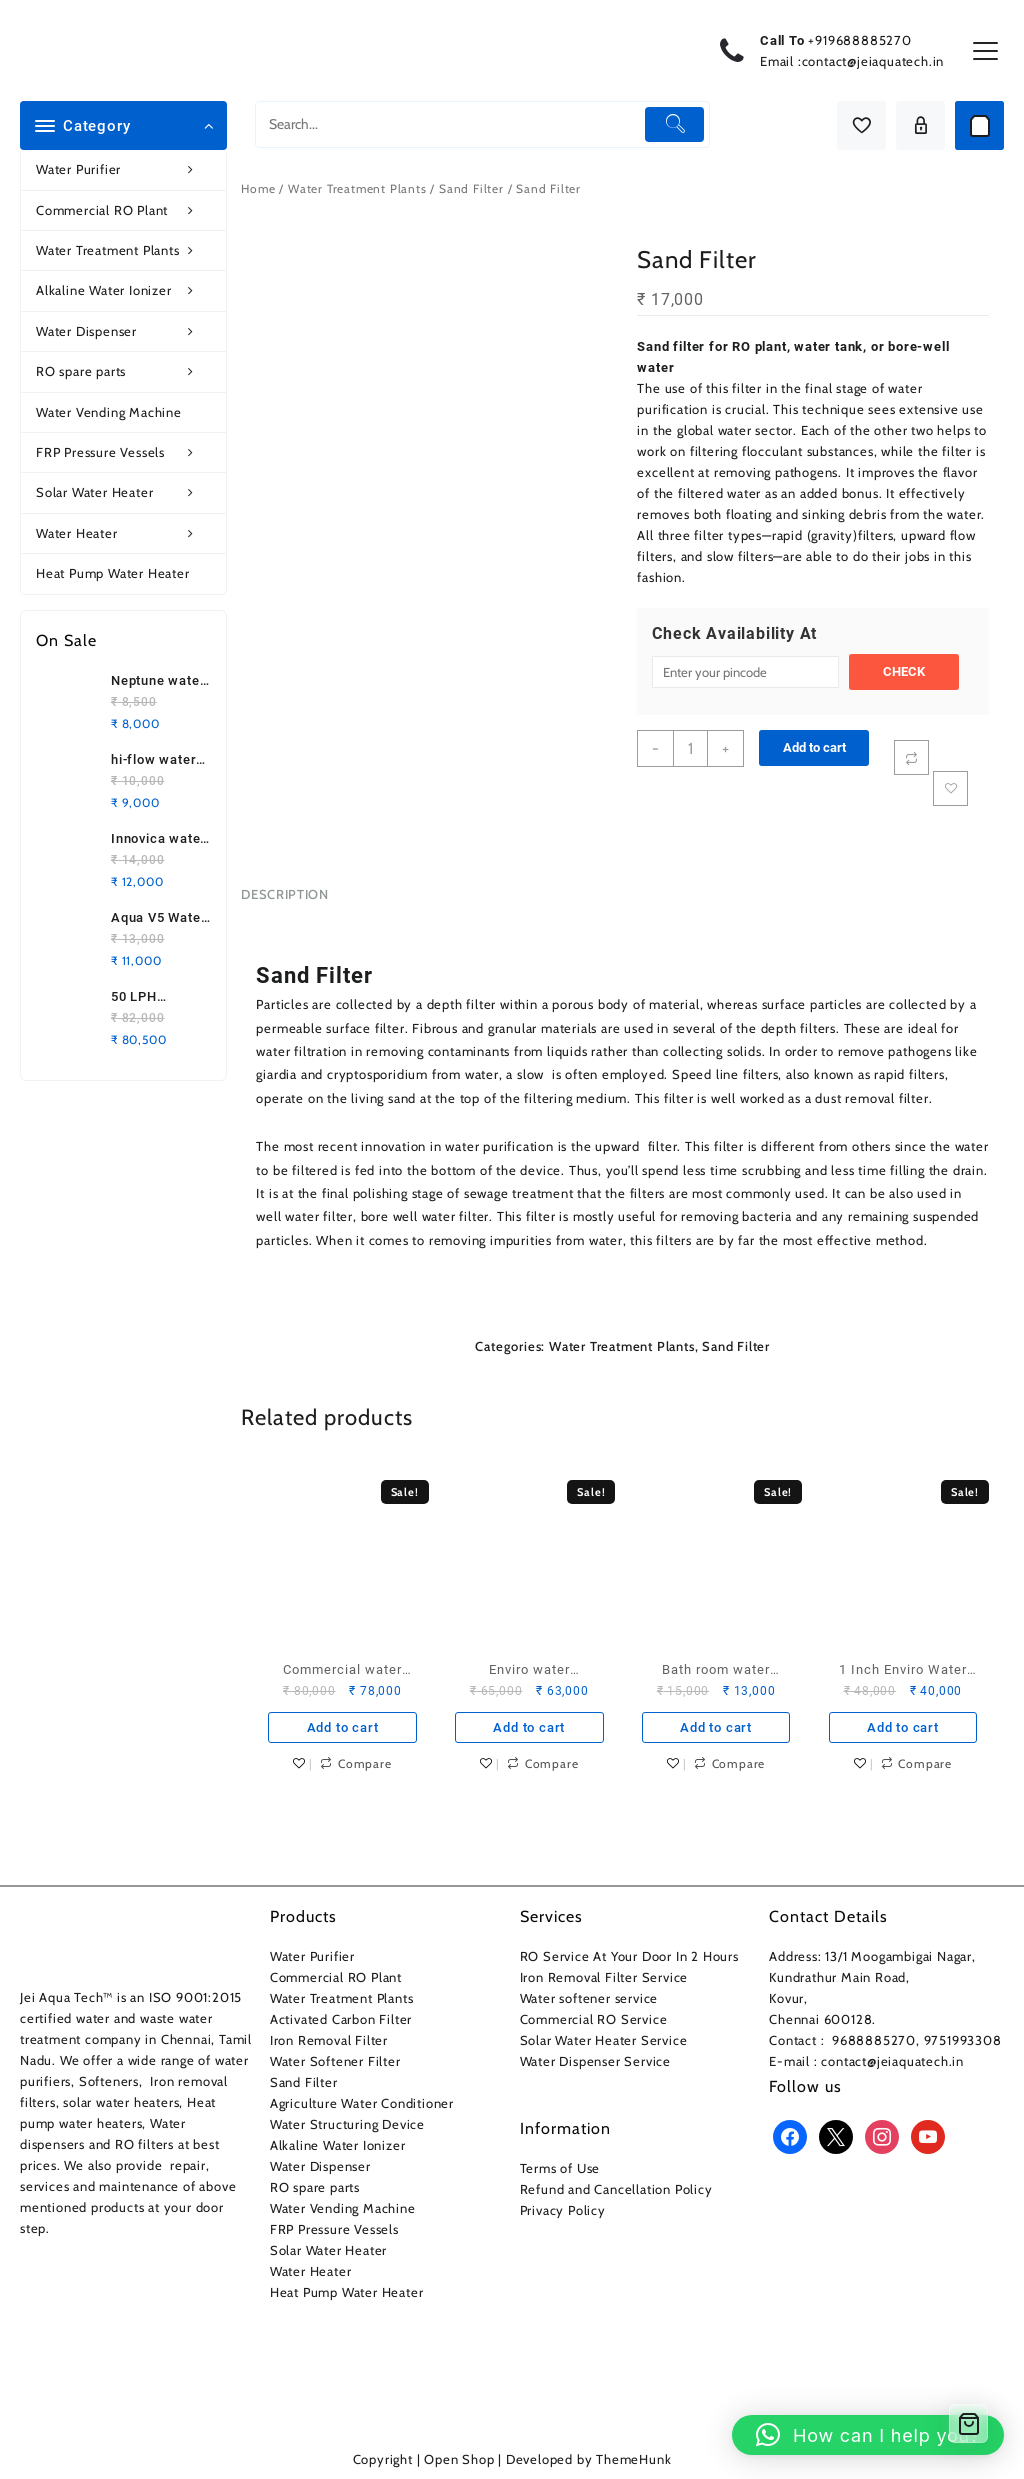 This screenshot has height=2479, width=1024. Describe the element at coordinates (690, 748) in the screenshot. I see `[Product quantity]` at that location.